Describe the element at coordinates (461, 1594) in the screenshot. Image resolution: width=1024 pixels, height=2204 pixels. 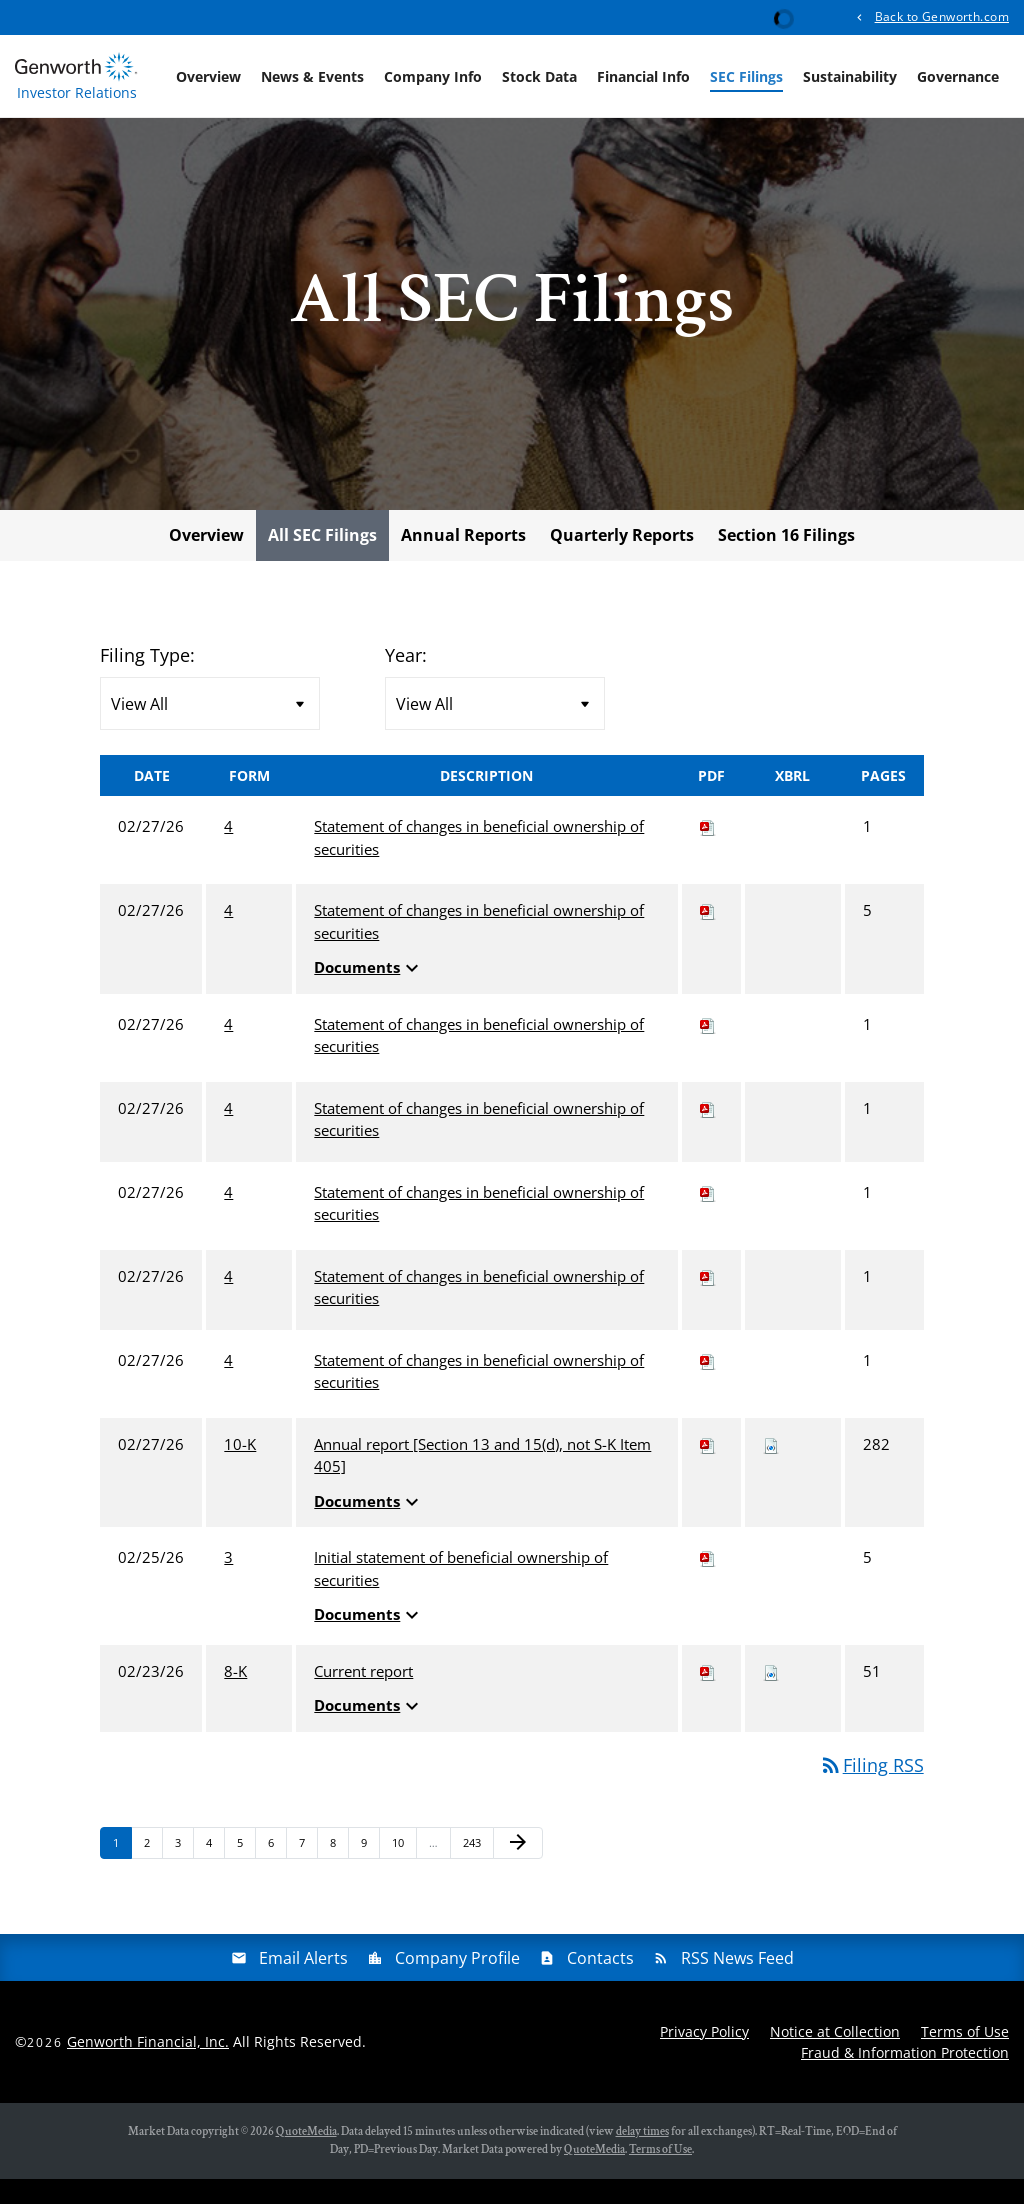
I see `Initial statement of beneficial ownership of securities [View HTML of 3 filing published on Feb 25, 2026]` at that location.